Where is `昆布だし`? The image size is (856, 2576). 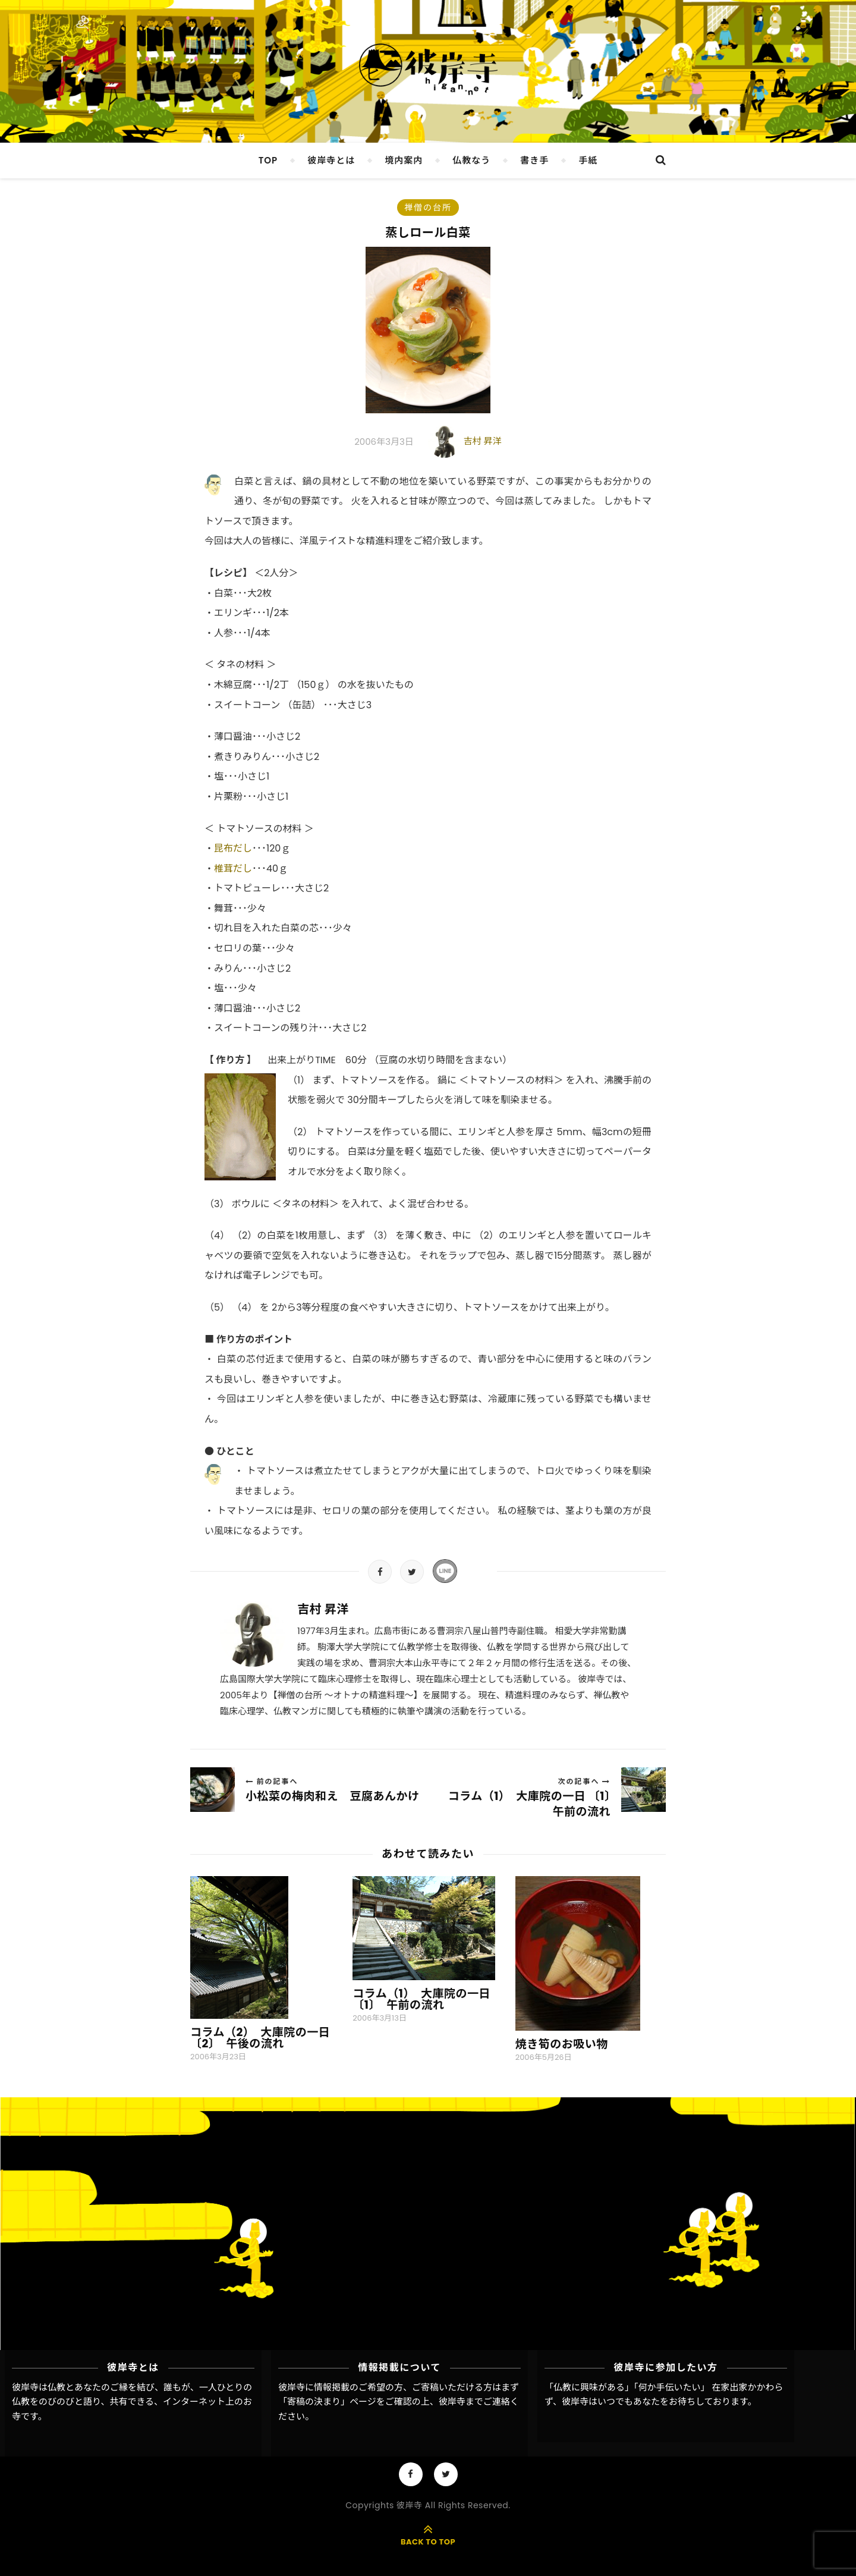 昆布だし is located at coordinates (233, 848).